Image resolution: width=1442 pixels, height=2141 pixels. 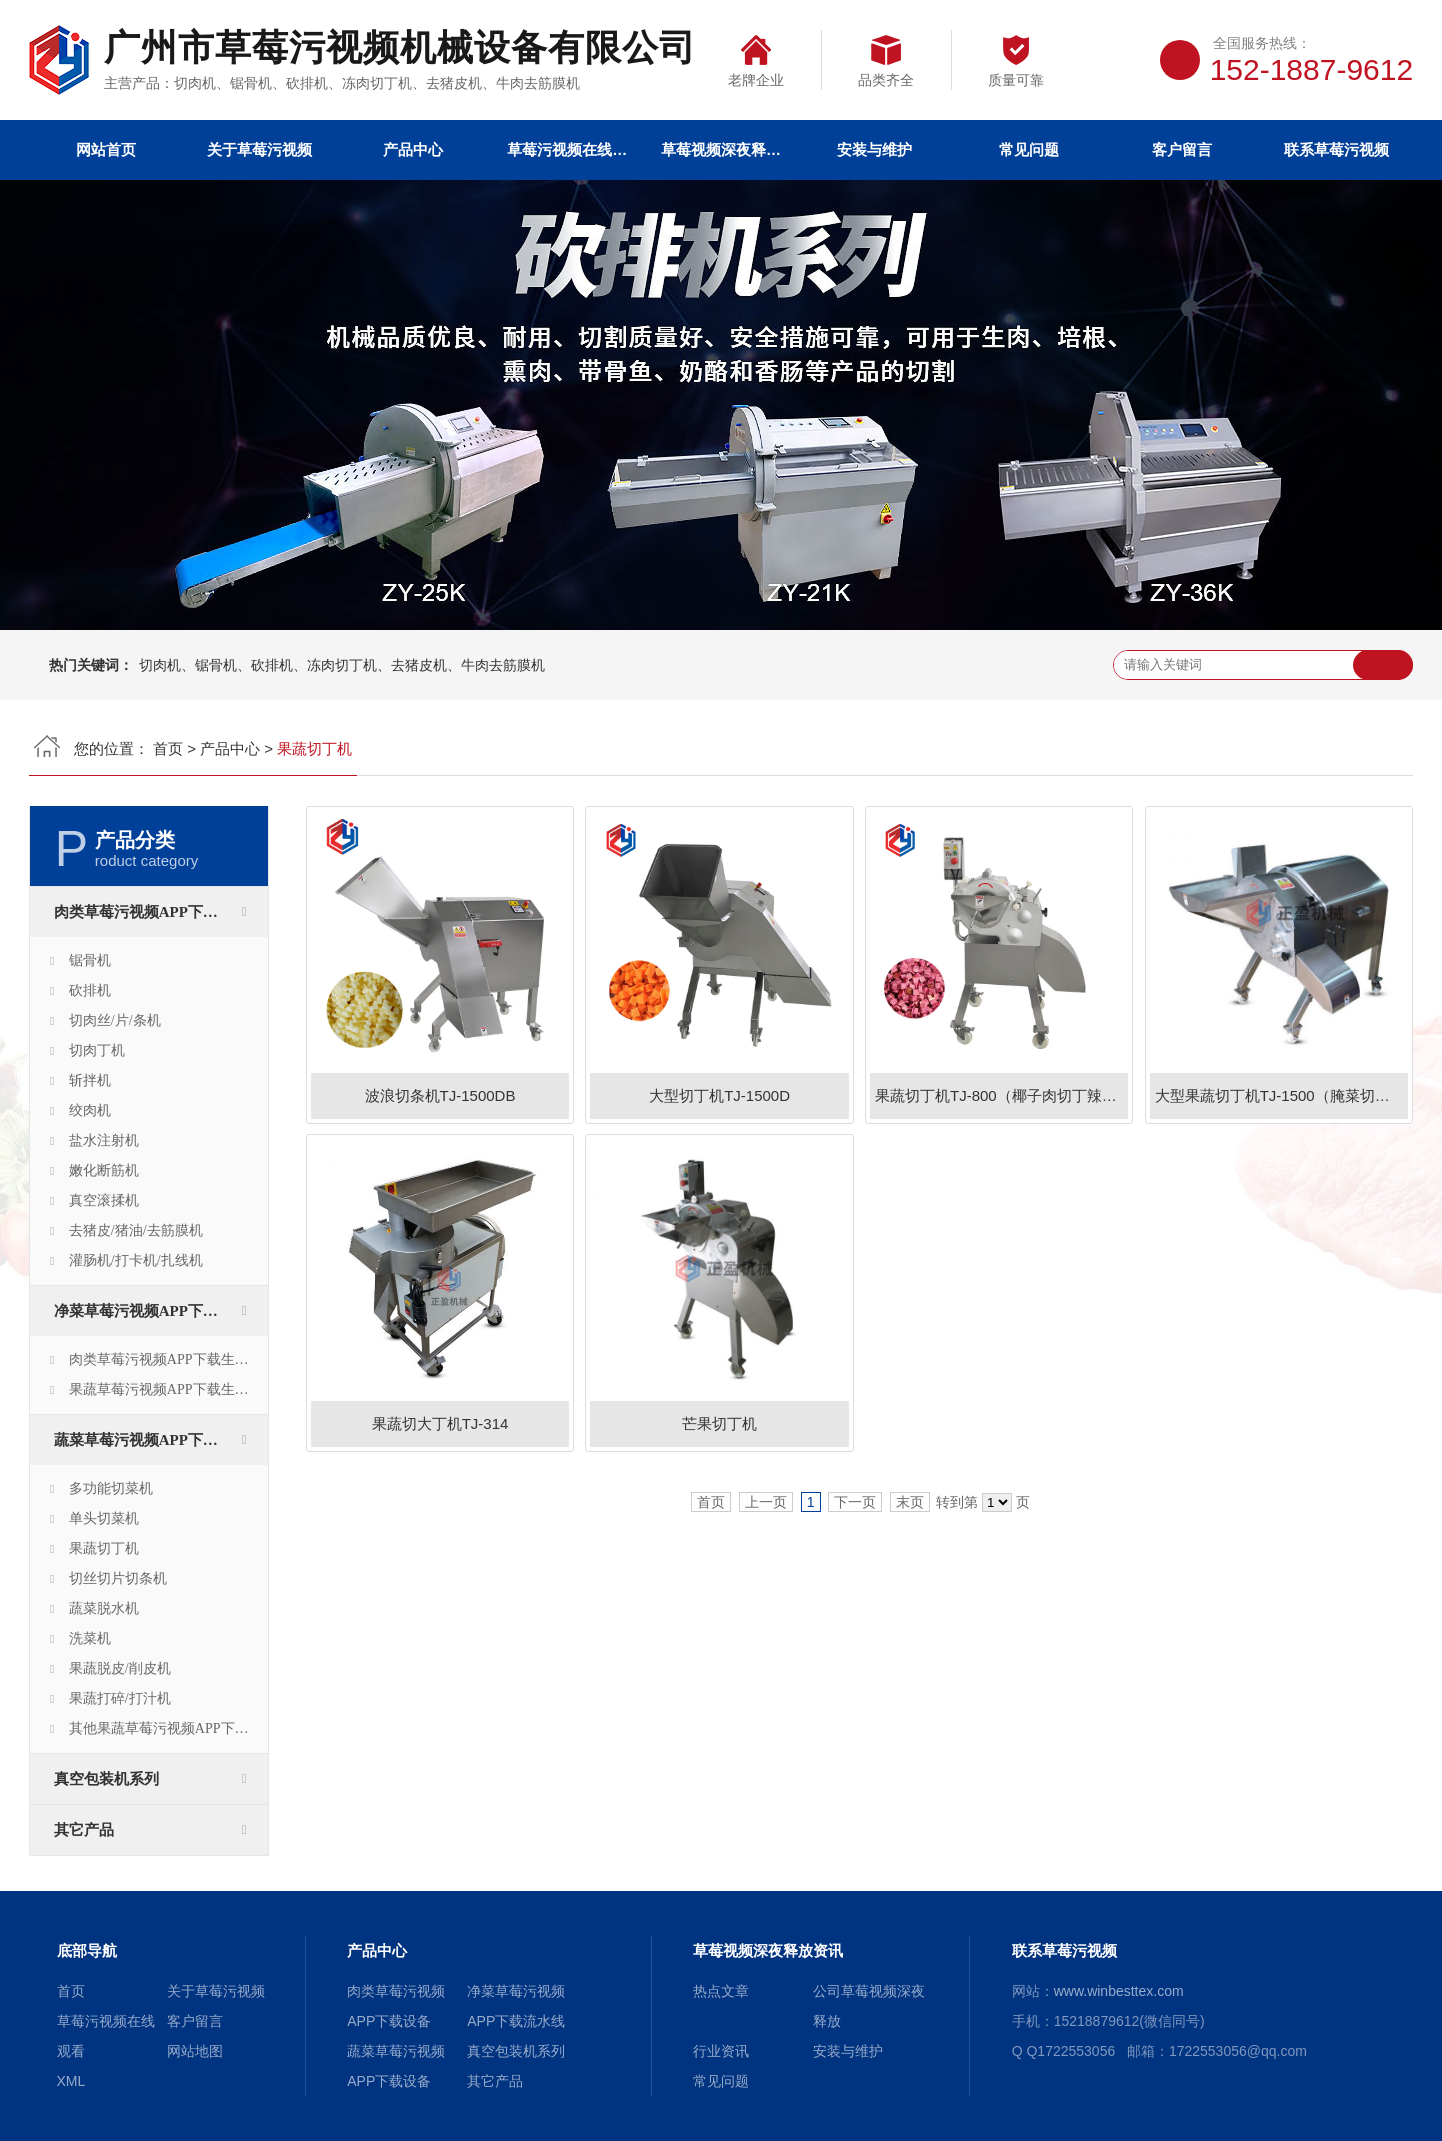 I want to click on 肉类草莓污视频APP下载设备, so click(x=151, y=912).